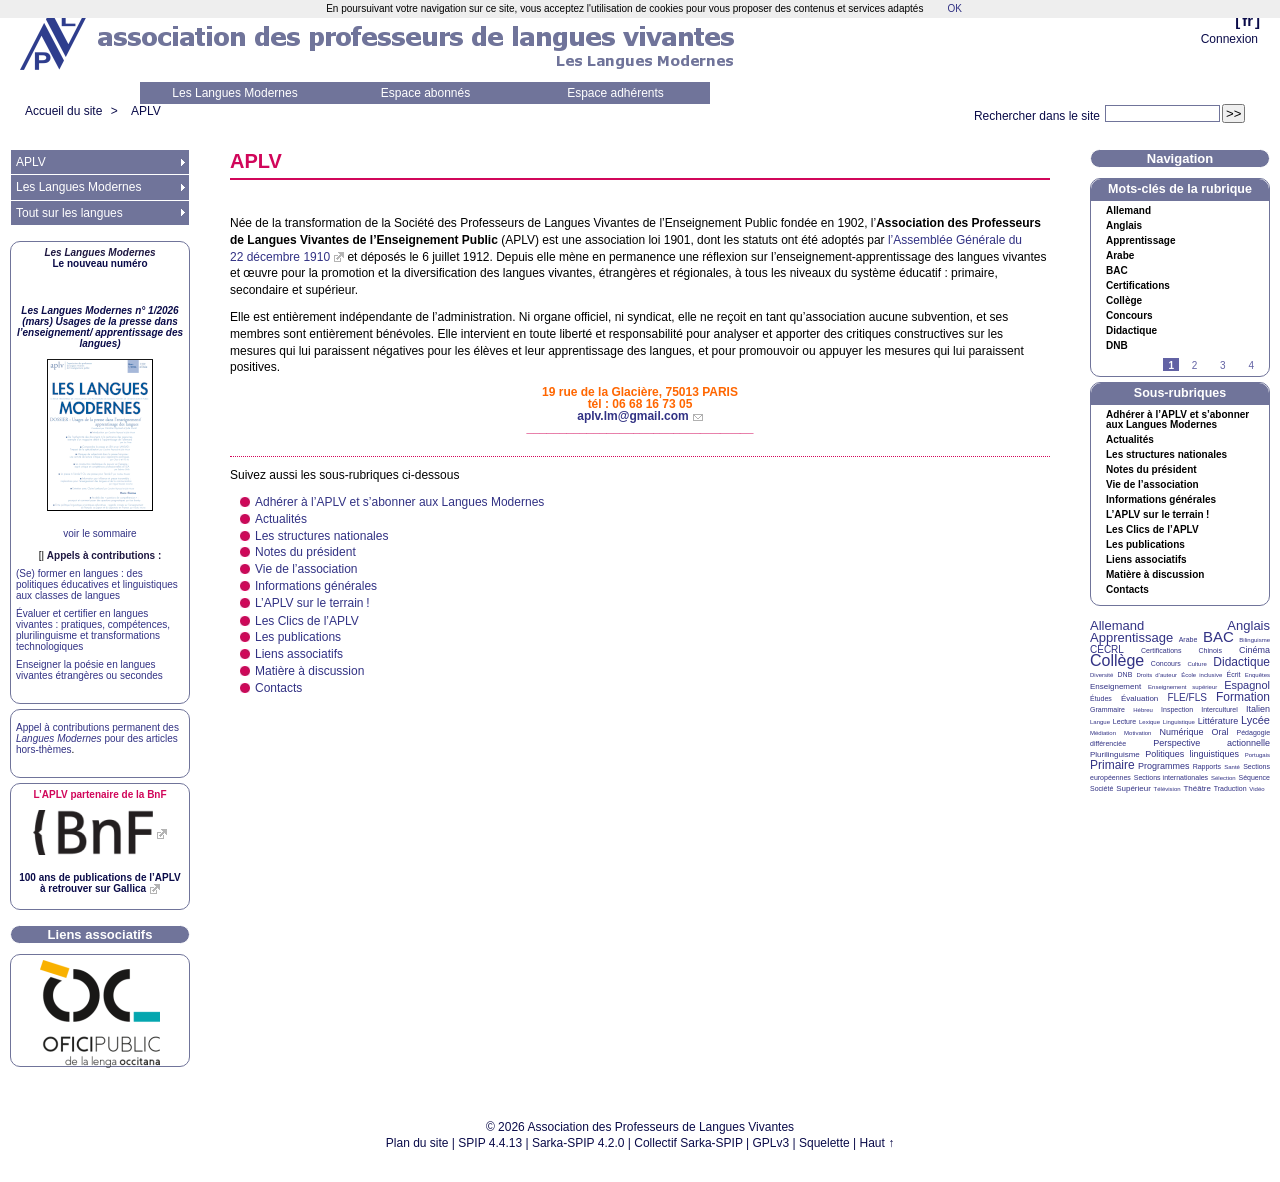  What do you see at coordinates (1243, 697) in the screenshot?
I see `Formation` at bounding box center [1243, 697].